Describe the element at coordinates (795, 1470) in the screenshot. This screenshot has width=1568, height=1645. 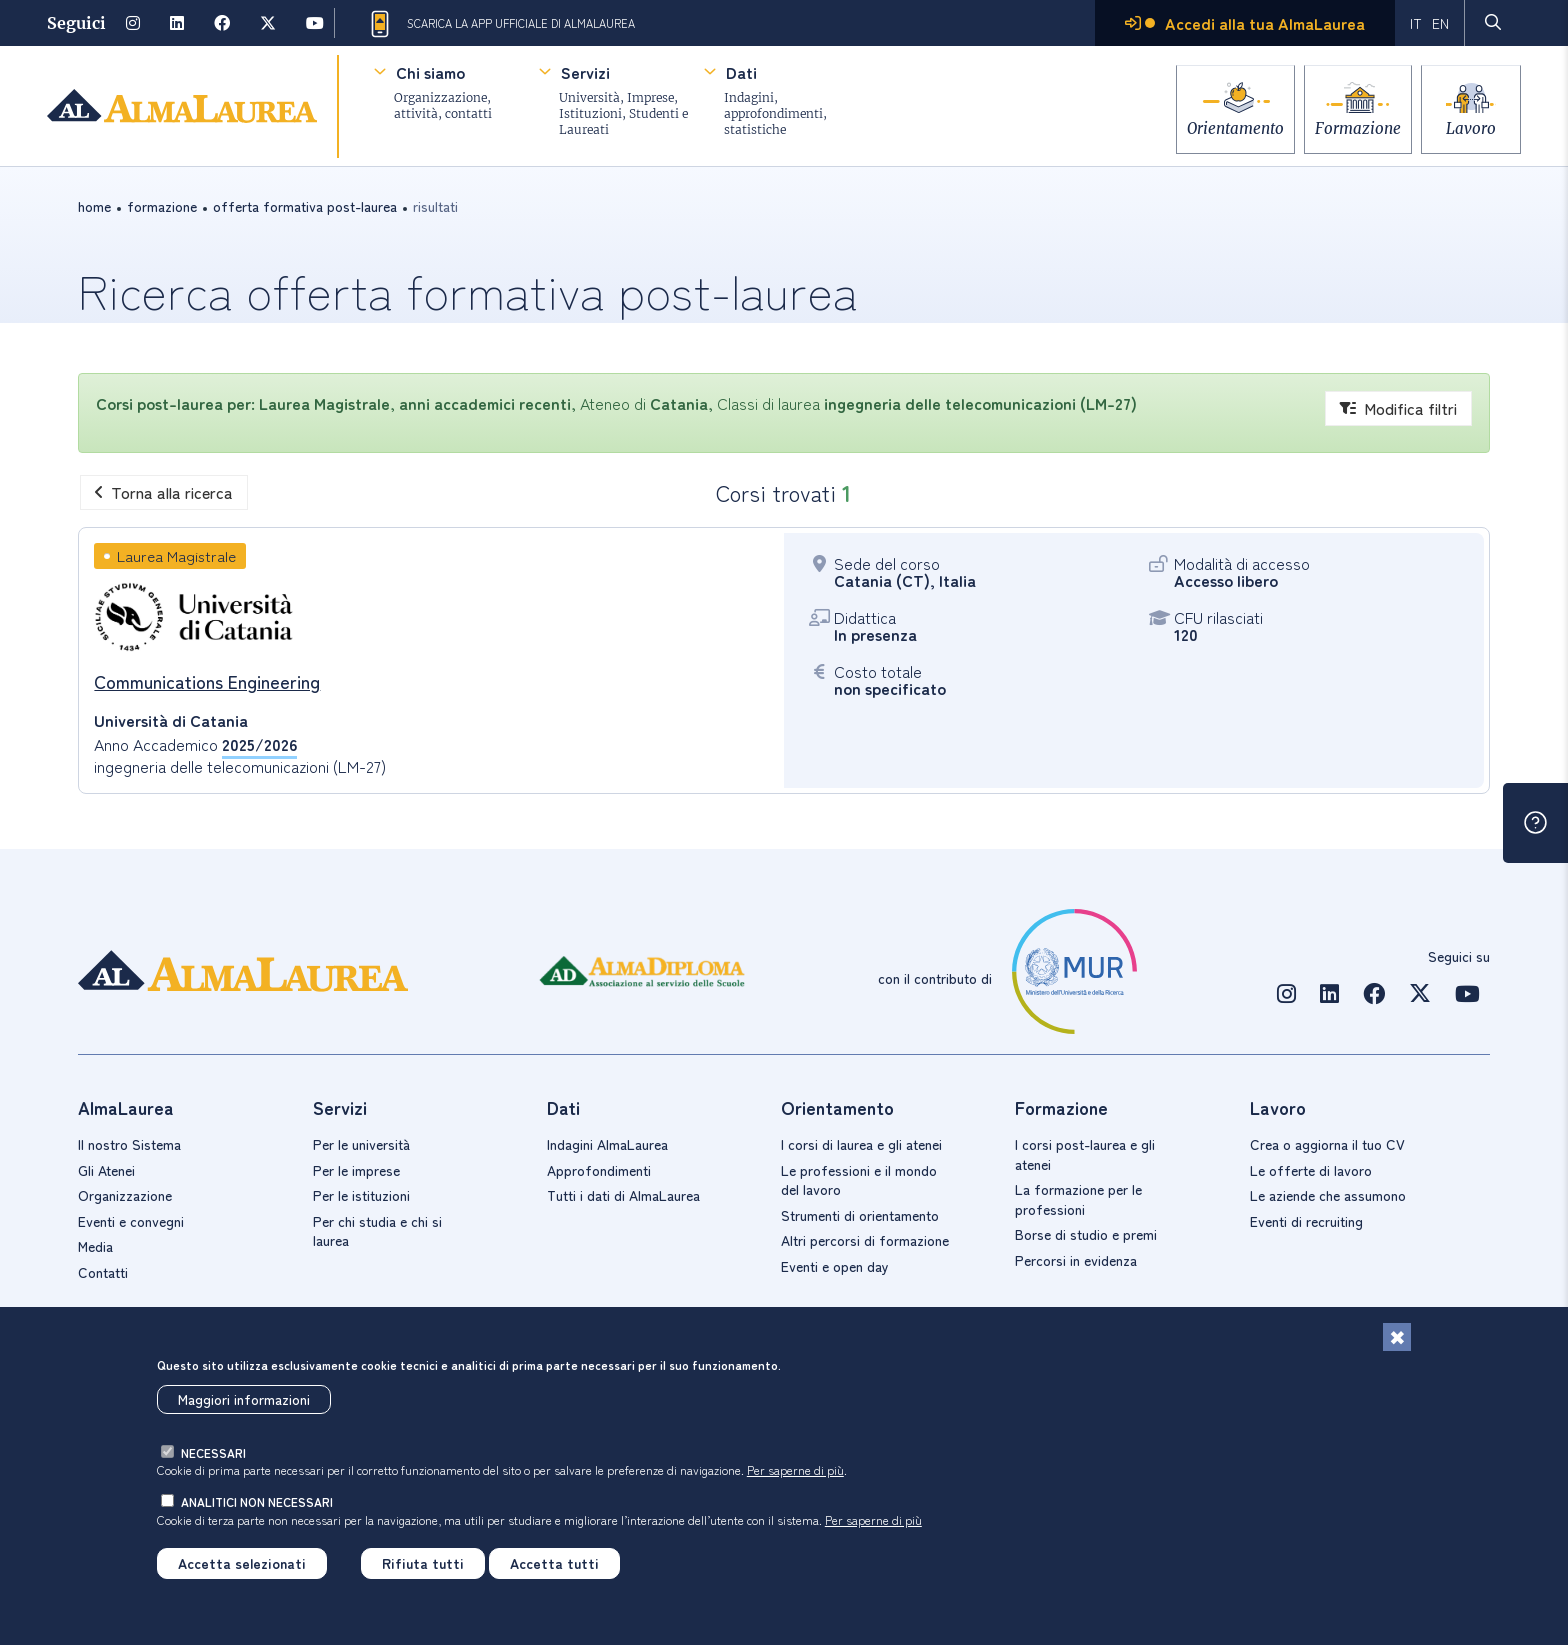
I see `Per saperne di più` at that location.